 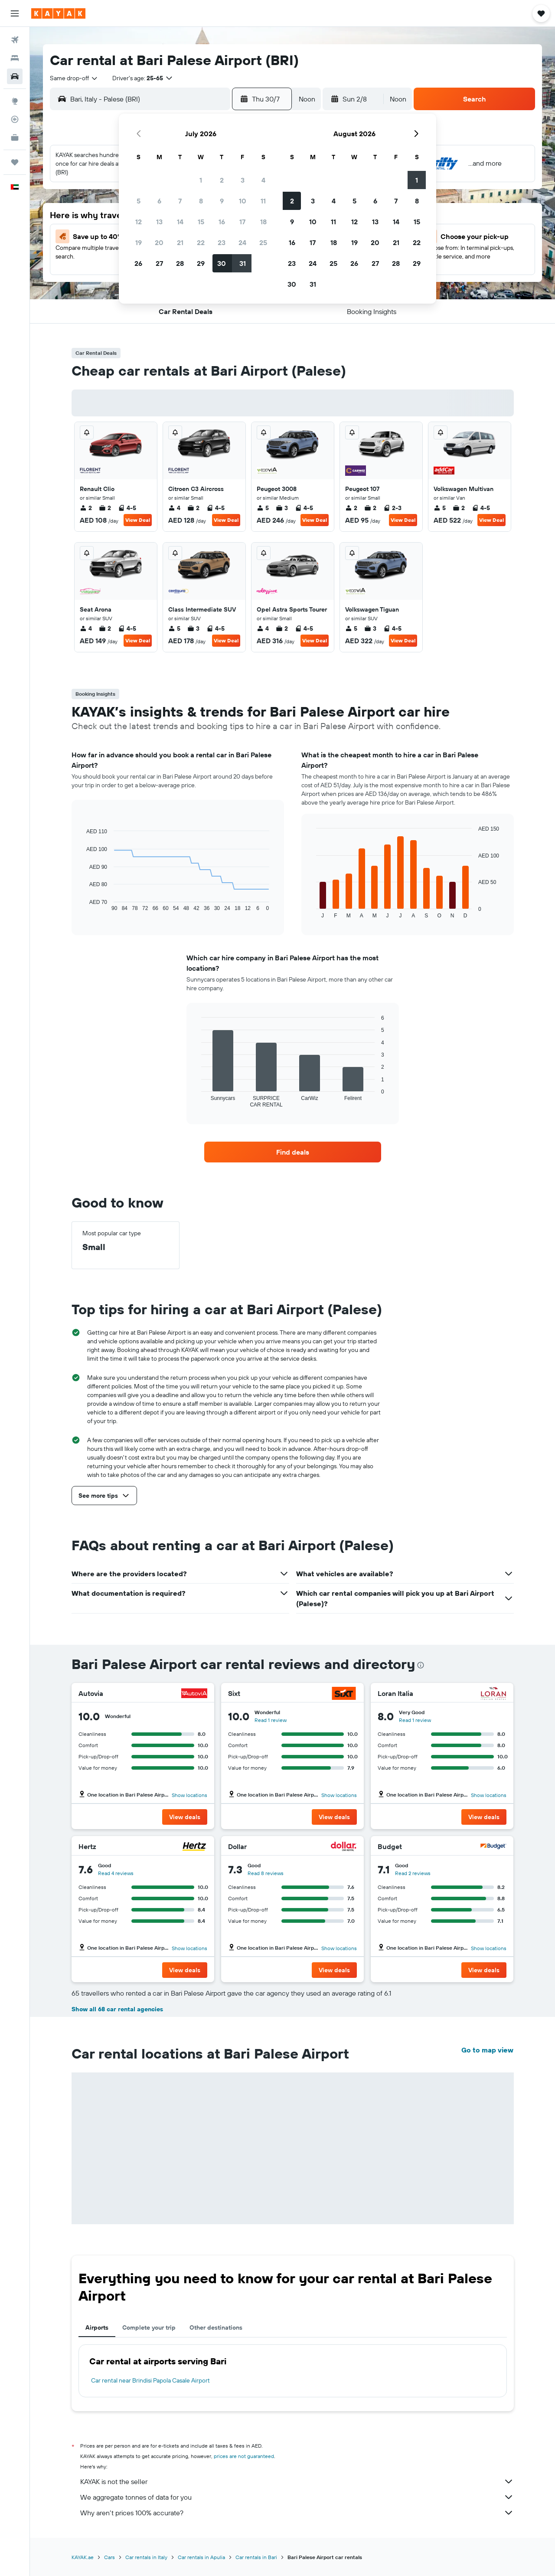 What do you see at coordinates (243, 180) in the screenshot?
I see `3 [button]` at bounding box center [243, 180].